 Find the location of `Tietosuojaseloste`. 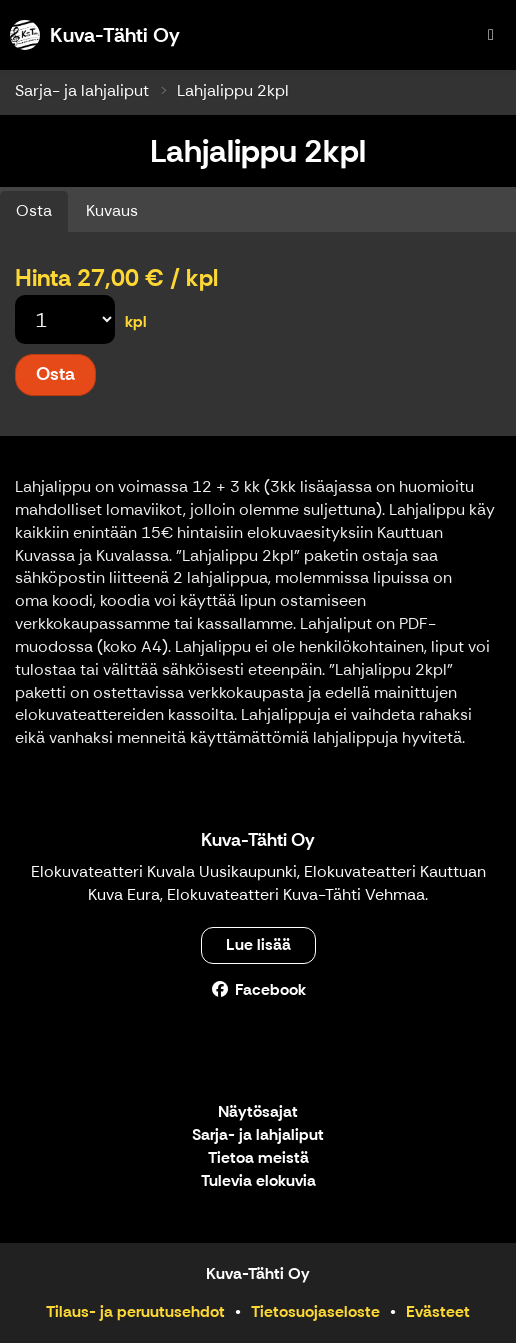

Tietosuojaseloste is located at coordinates (315, 1311).